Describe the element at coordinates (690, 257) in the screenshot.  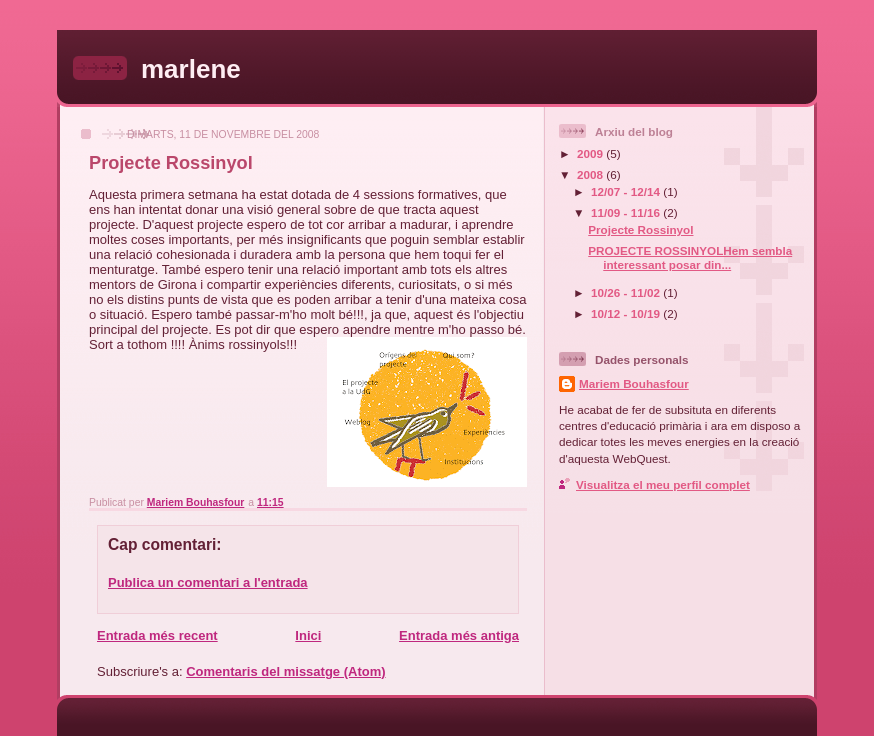
I see `PROJECTE ROSSINYOLHem sembla interessant posar din...` at that location.